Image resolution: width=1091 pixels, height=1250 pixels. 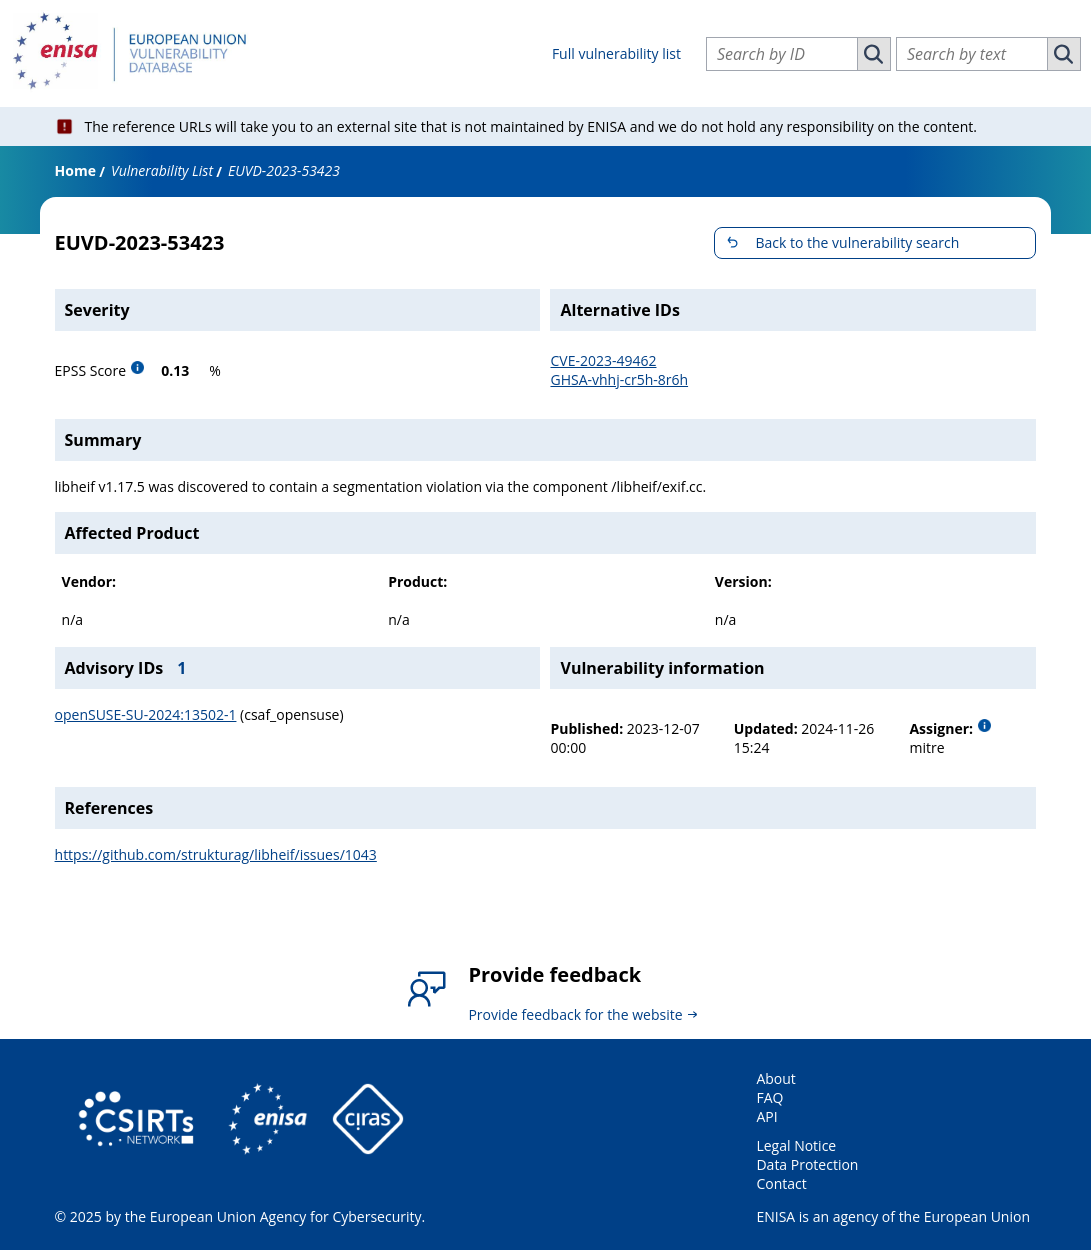 I want to click on Home, so click(x=75, y=170).